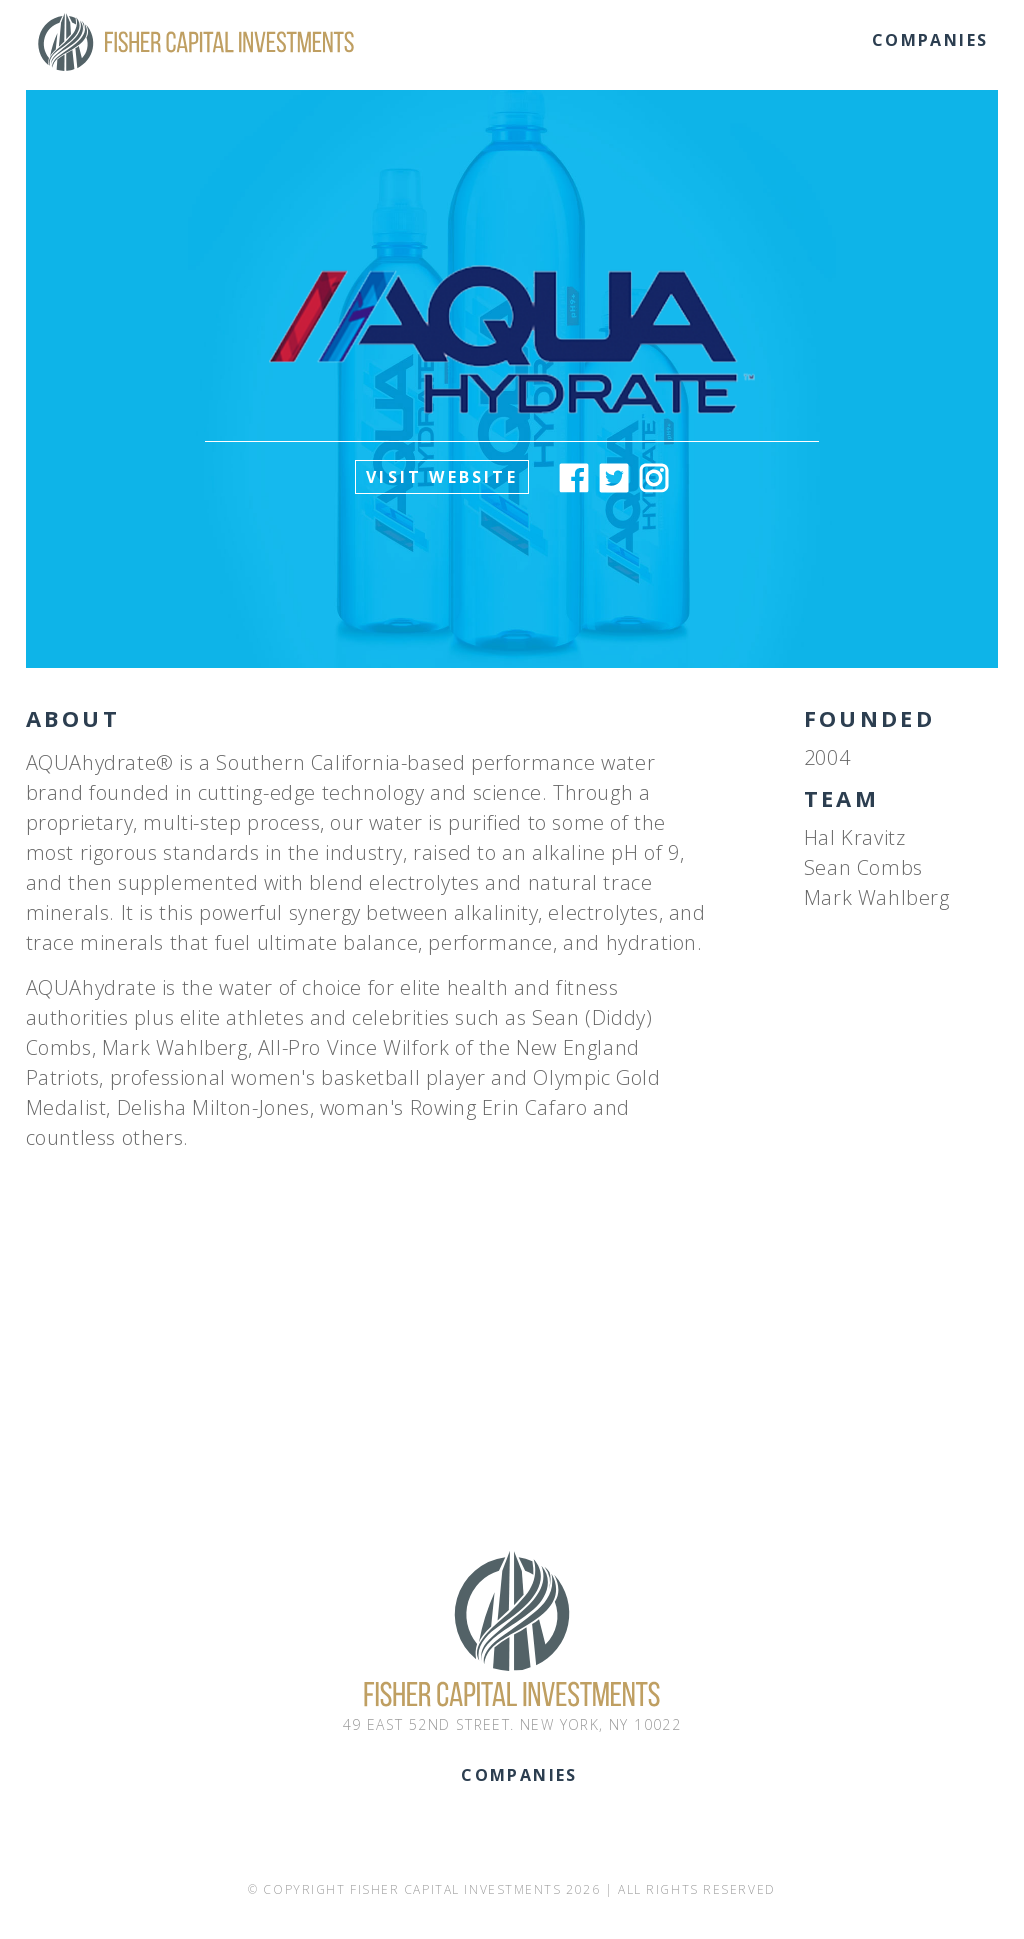 This screenshot has height=1939, width=1024. What do you see at coordinates (442, 477) in the screenshot?
I see `Visit Website` at bounding box center [442, 477].